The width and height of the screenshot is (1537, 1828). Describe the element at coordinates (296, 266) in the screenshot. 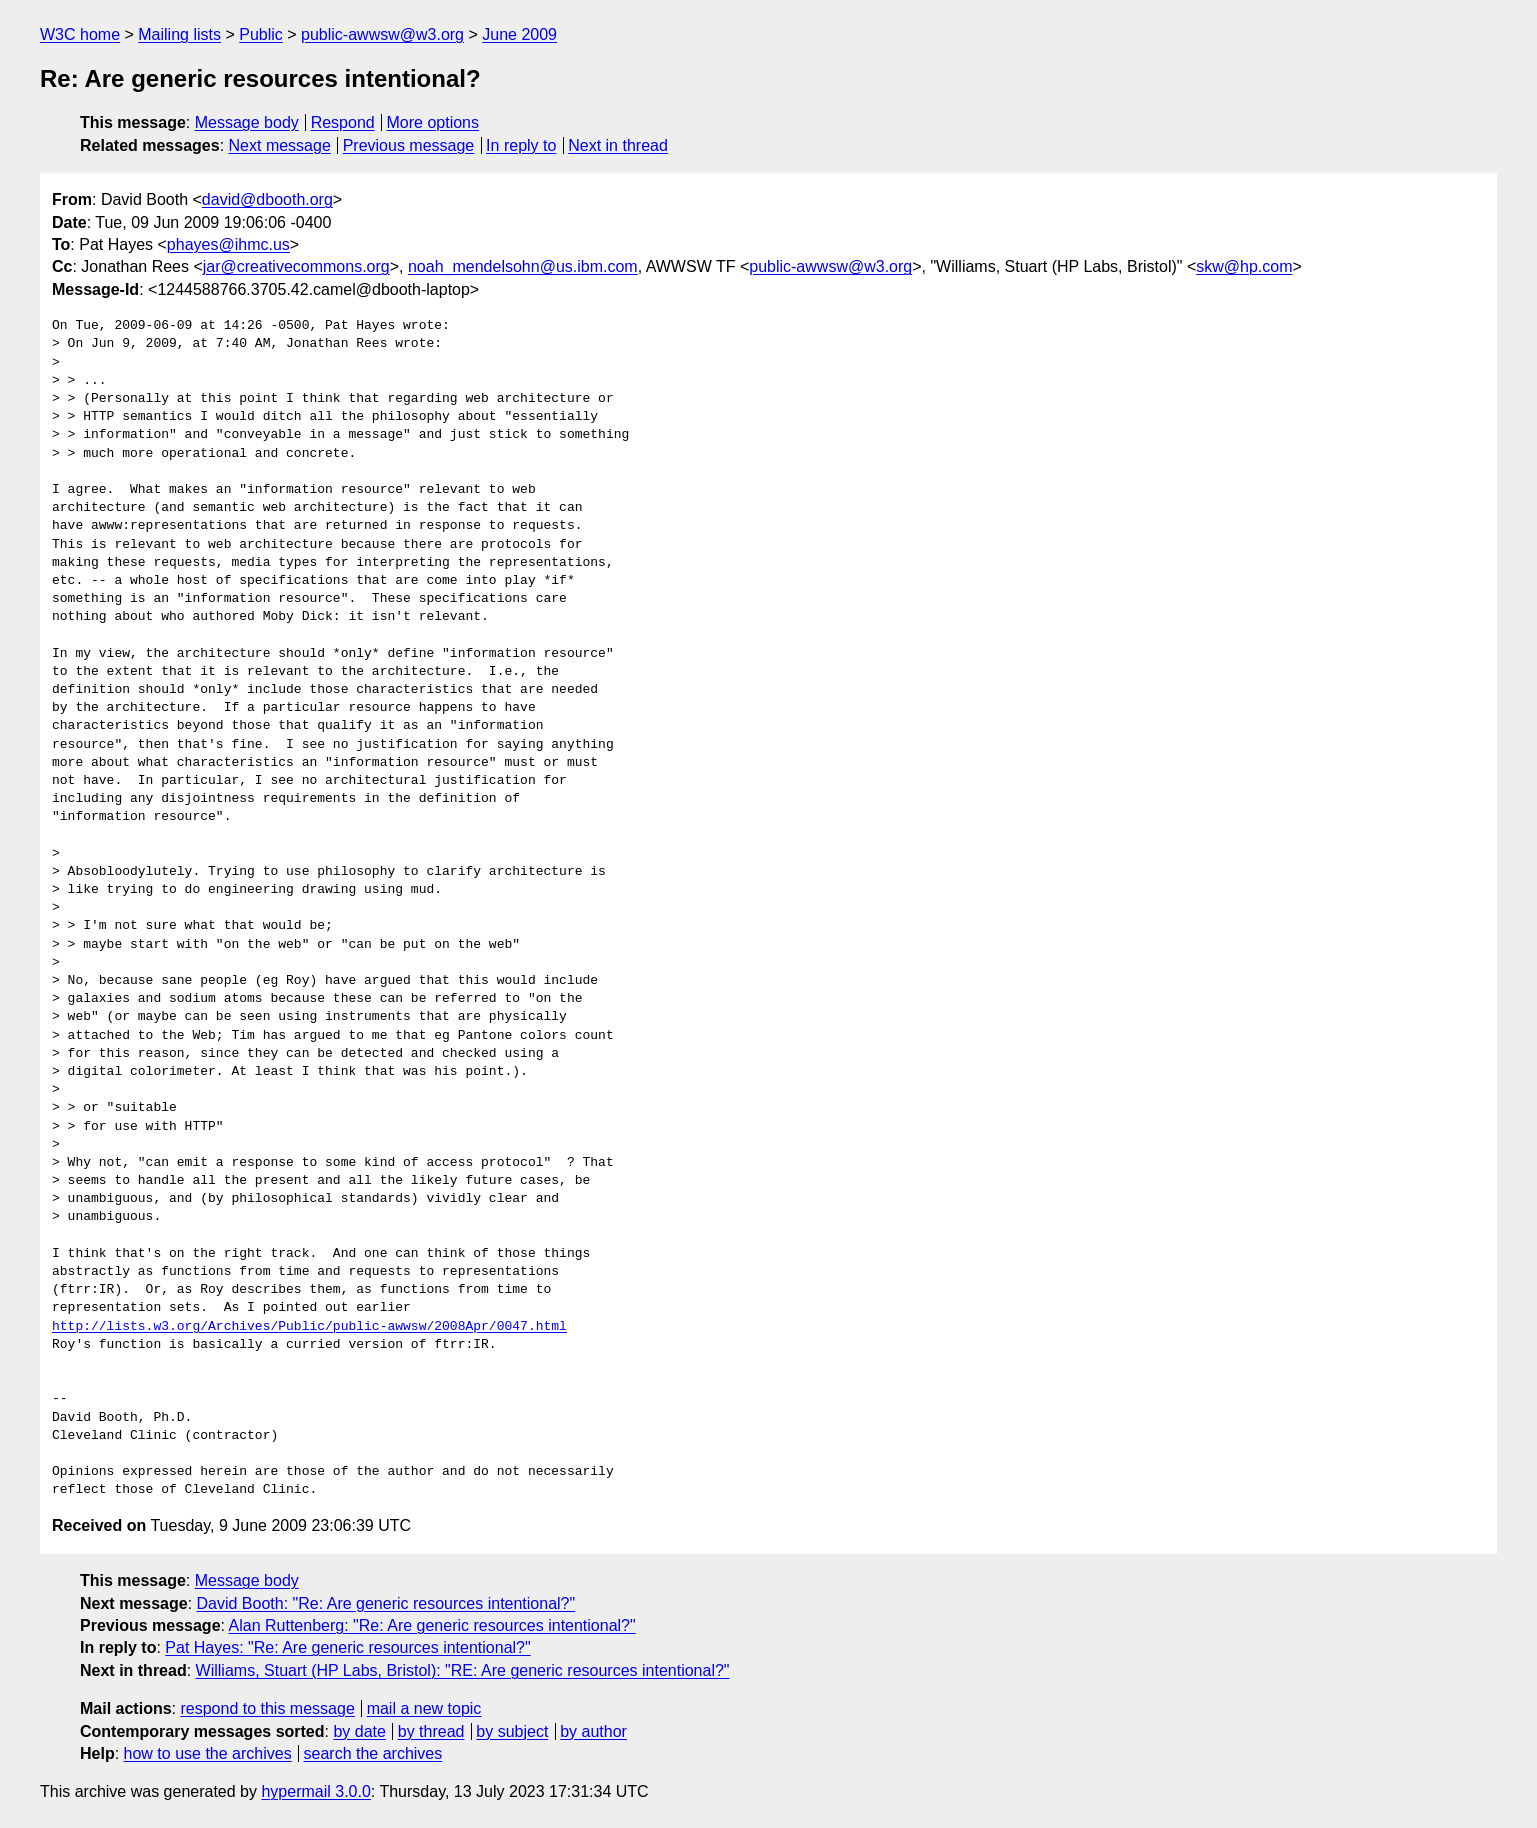

I see `jar@creativecommons.org` at that location.